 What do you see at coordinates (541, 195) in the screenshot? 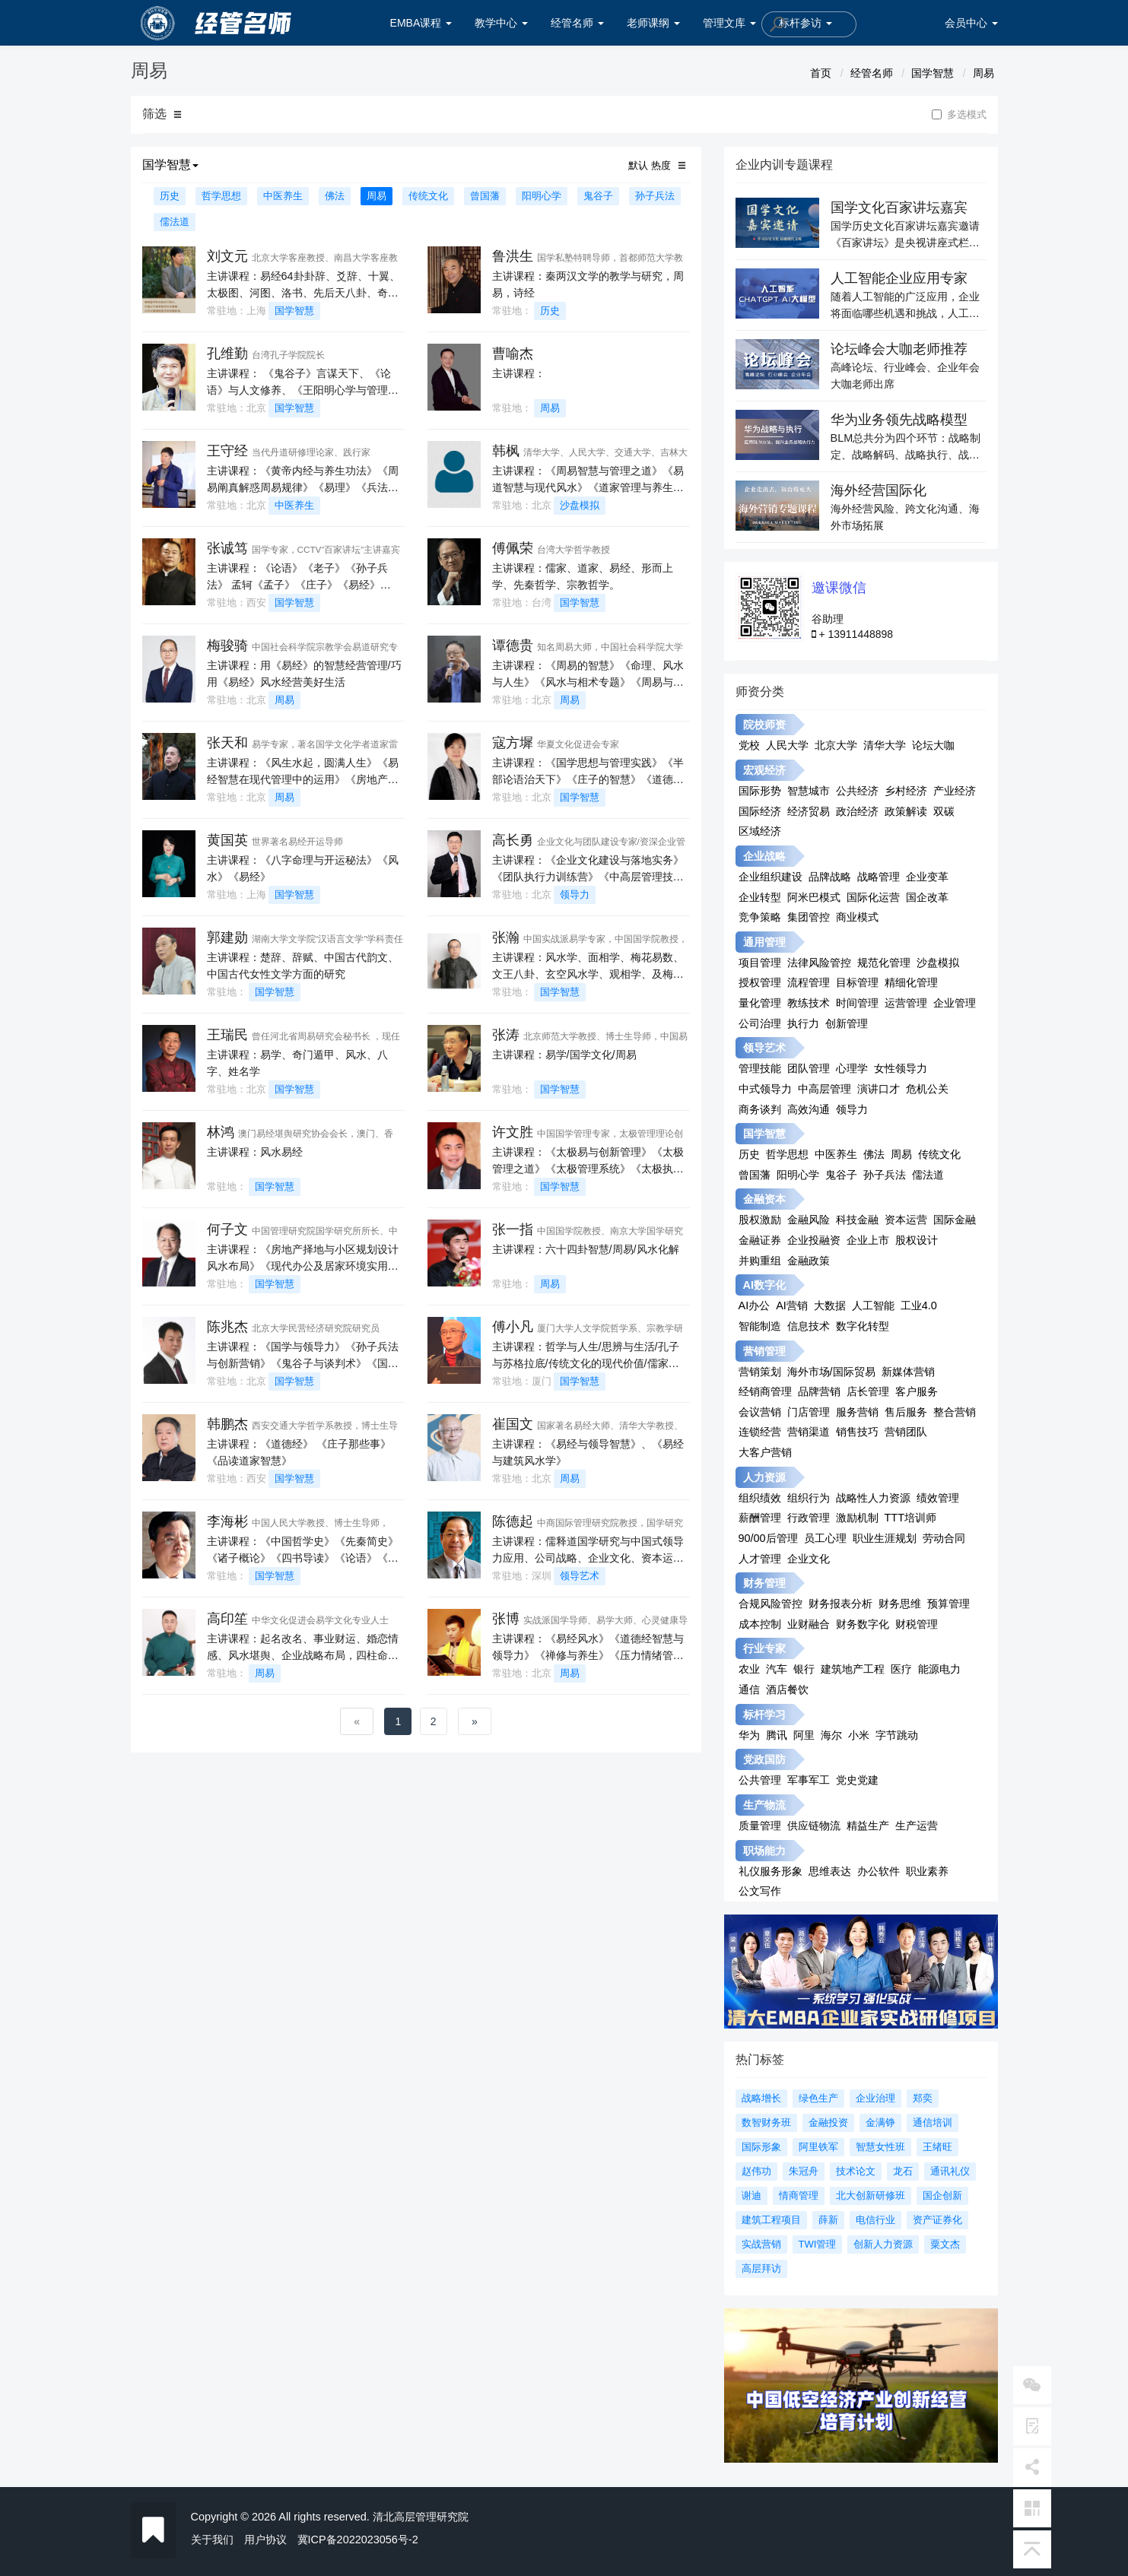
I see `阳明心学` at bounding box center [541, 195].